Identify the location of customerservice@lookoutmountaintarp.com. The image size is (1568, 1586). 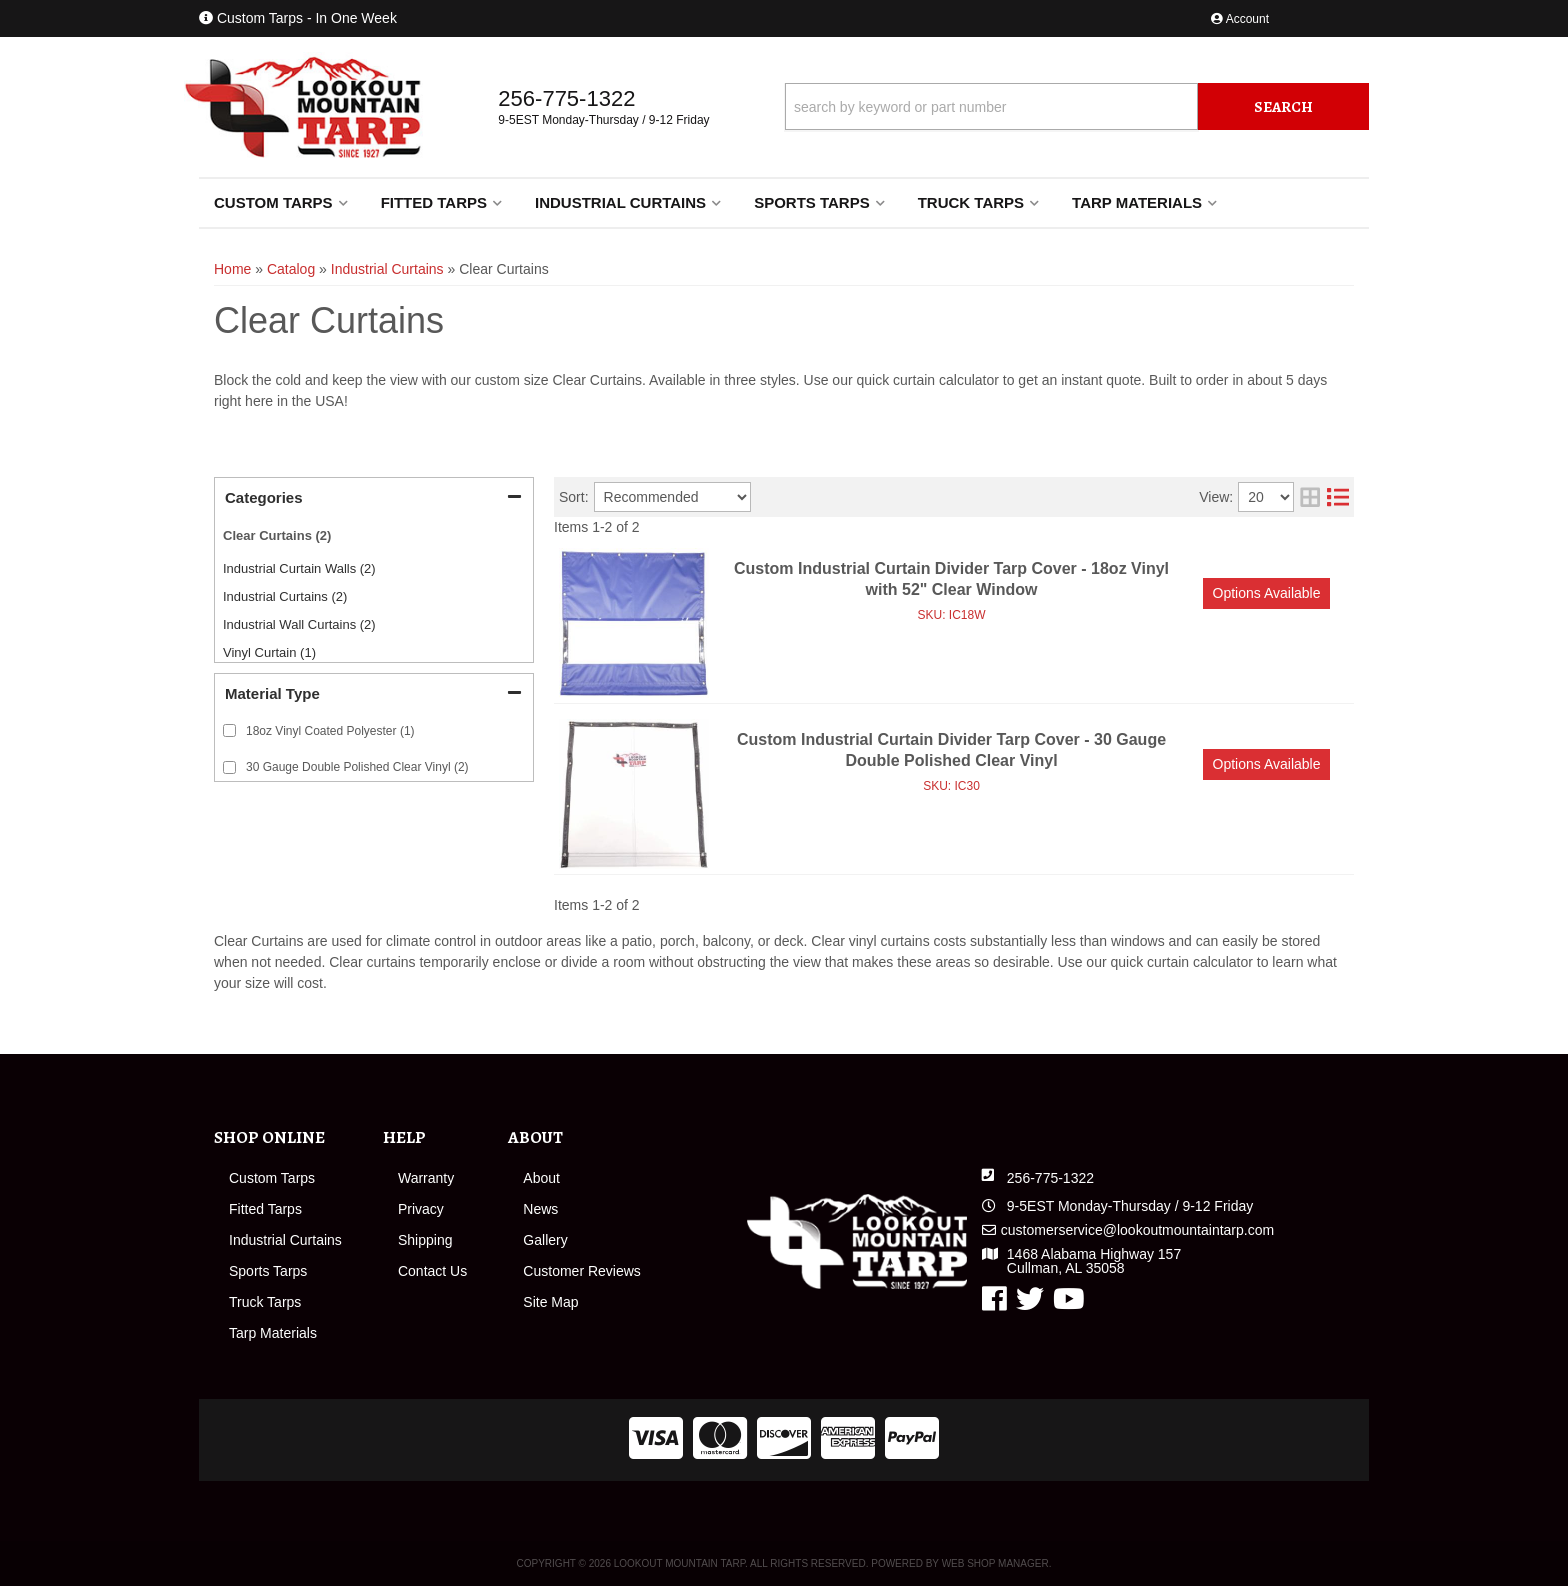
(1137, 1230).